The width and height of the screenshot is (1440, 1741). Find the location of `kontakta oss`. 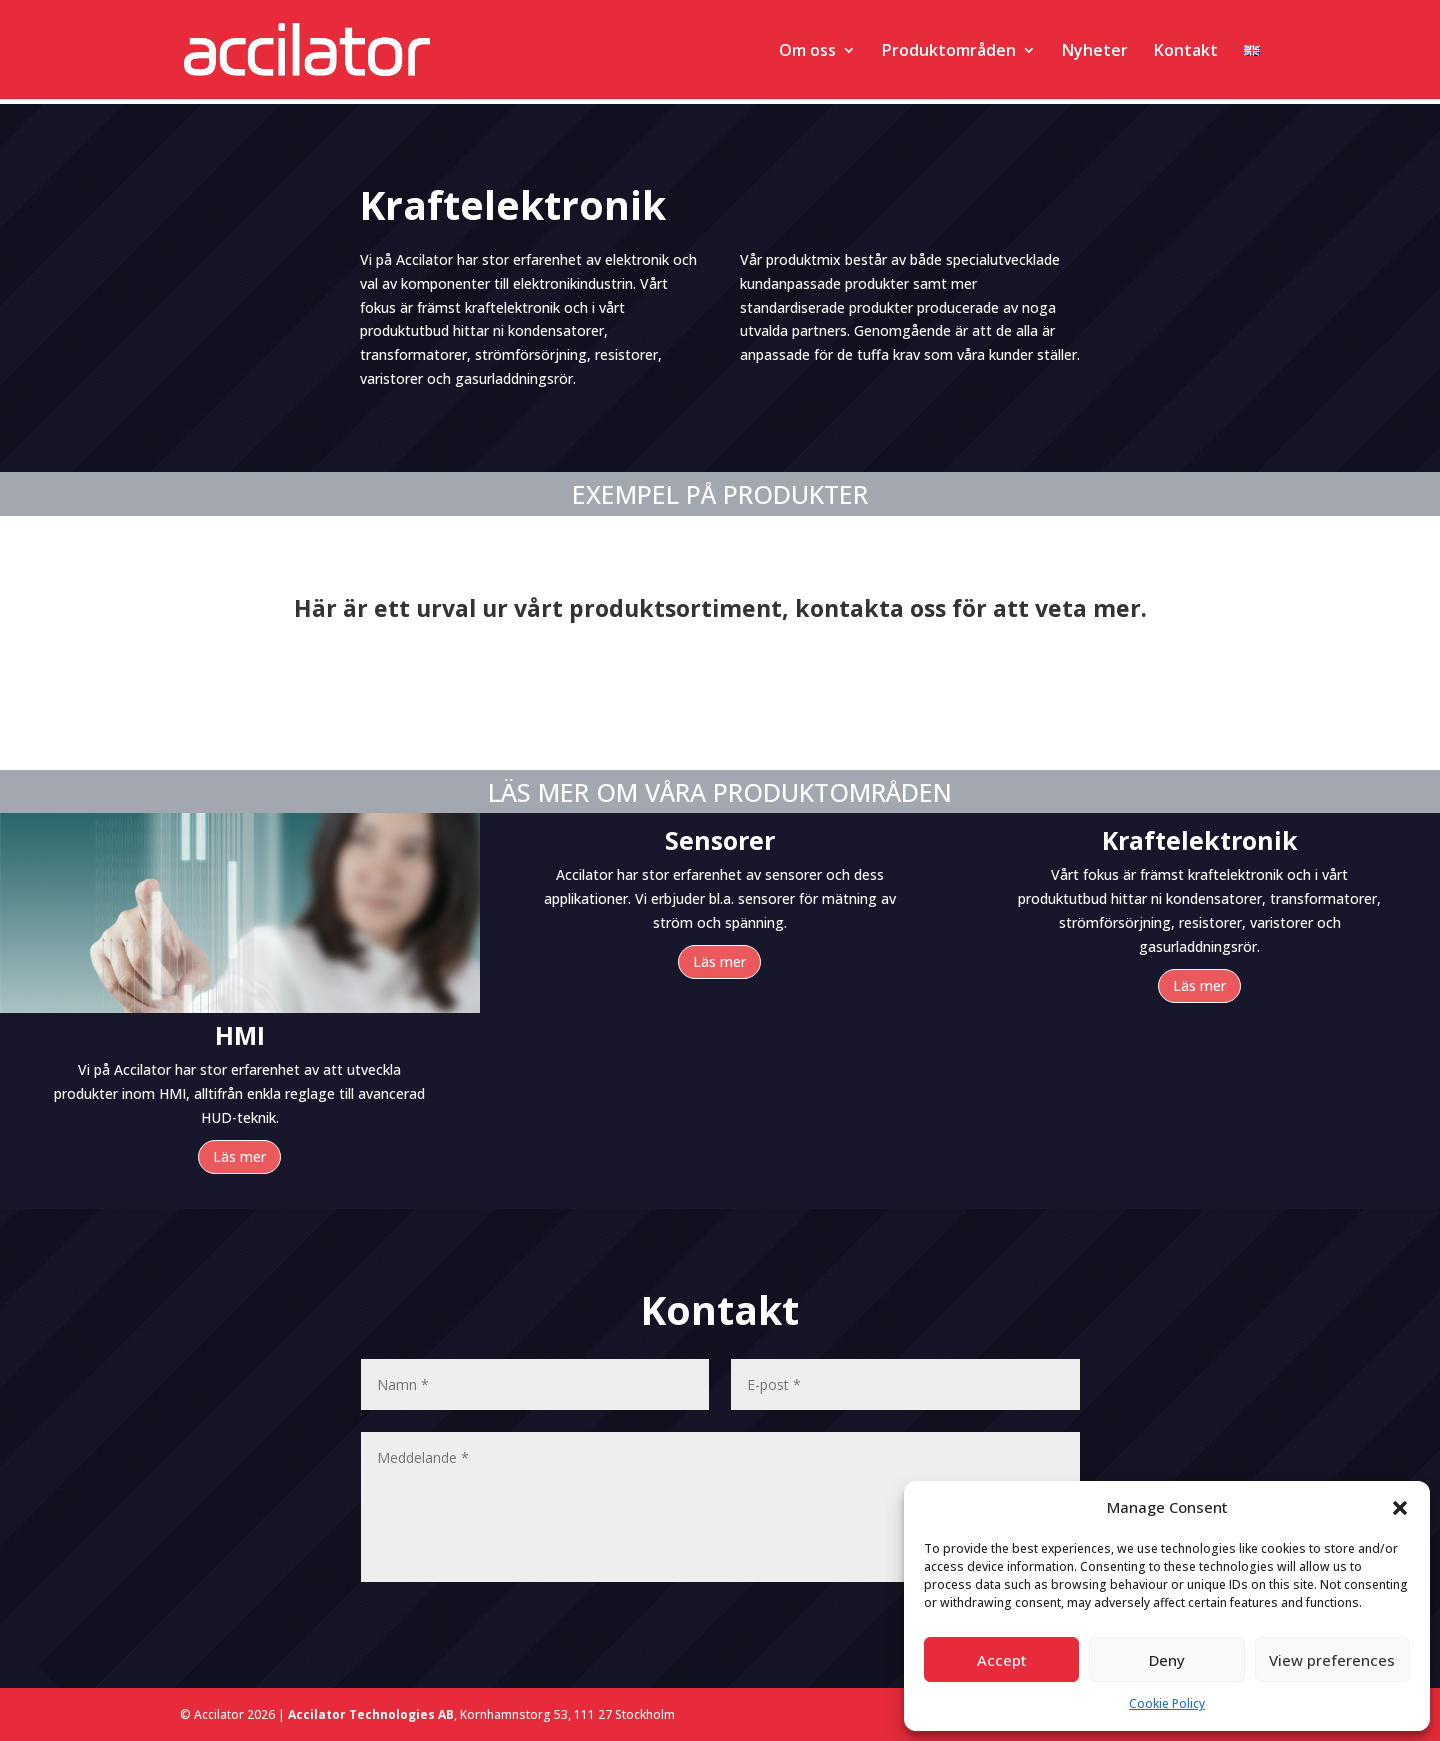

kontakta oss is located at coordinates (870, 608).